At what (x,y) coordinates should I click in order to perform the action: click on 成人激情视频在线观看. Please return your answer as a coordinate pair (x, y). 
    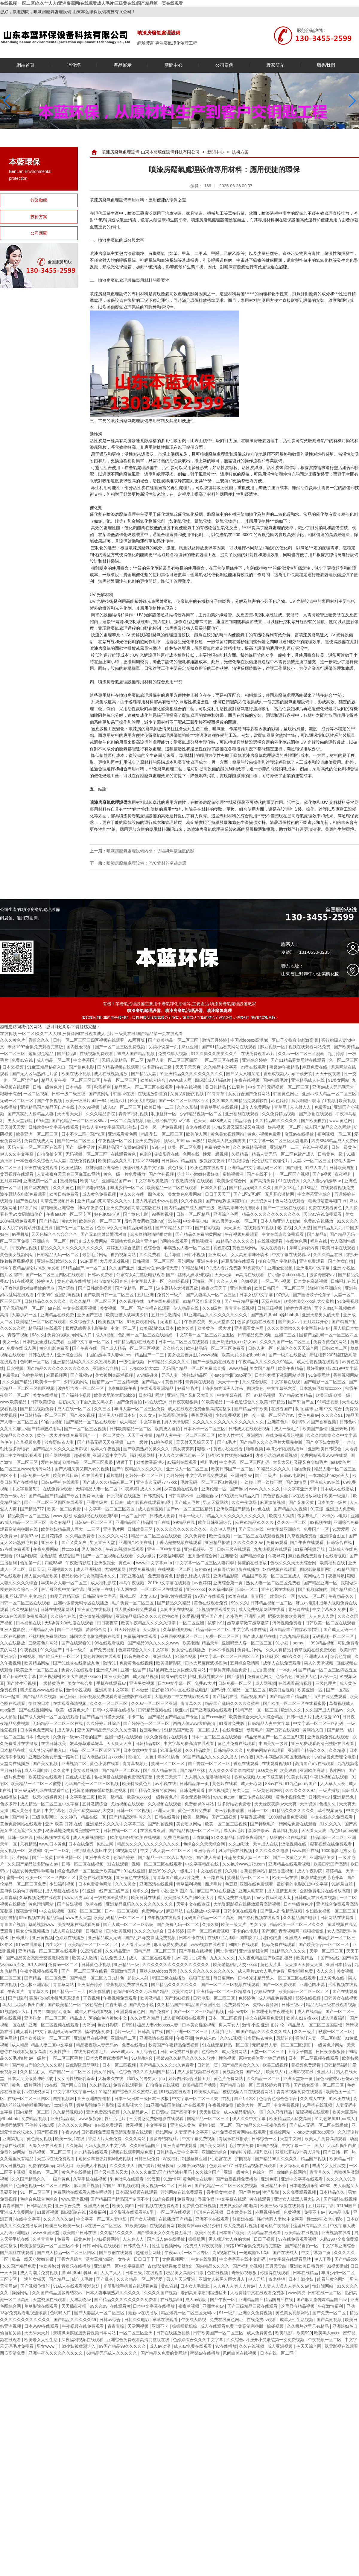
    Looking at the image, I should click on (198, 2071).